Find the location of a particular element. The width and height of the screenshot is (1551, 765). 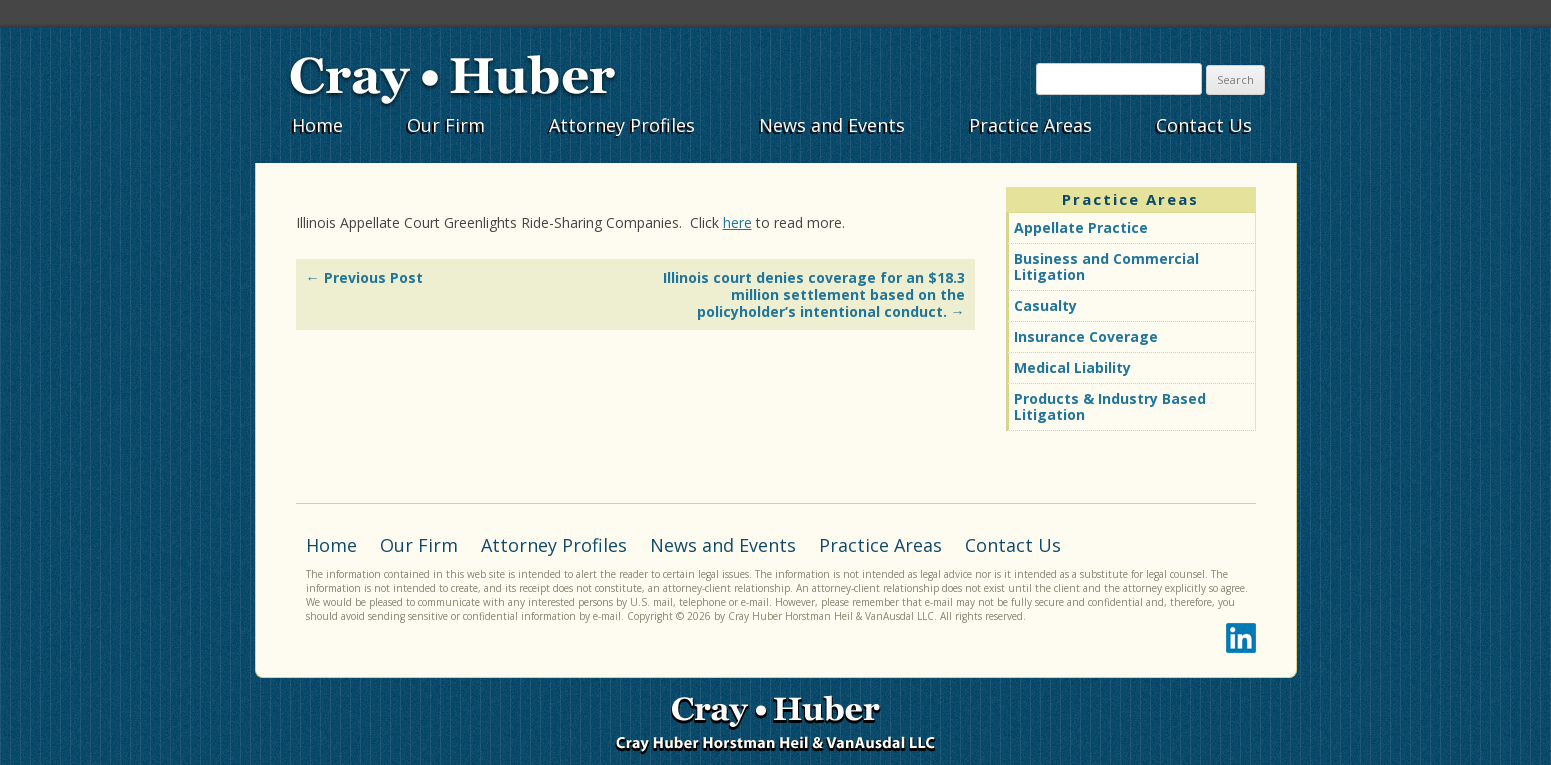

Illinois court denies coverage for an $18.3 million settlement based on the policyholder’s intentional conduct. is located at coordinates (814, 294).